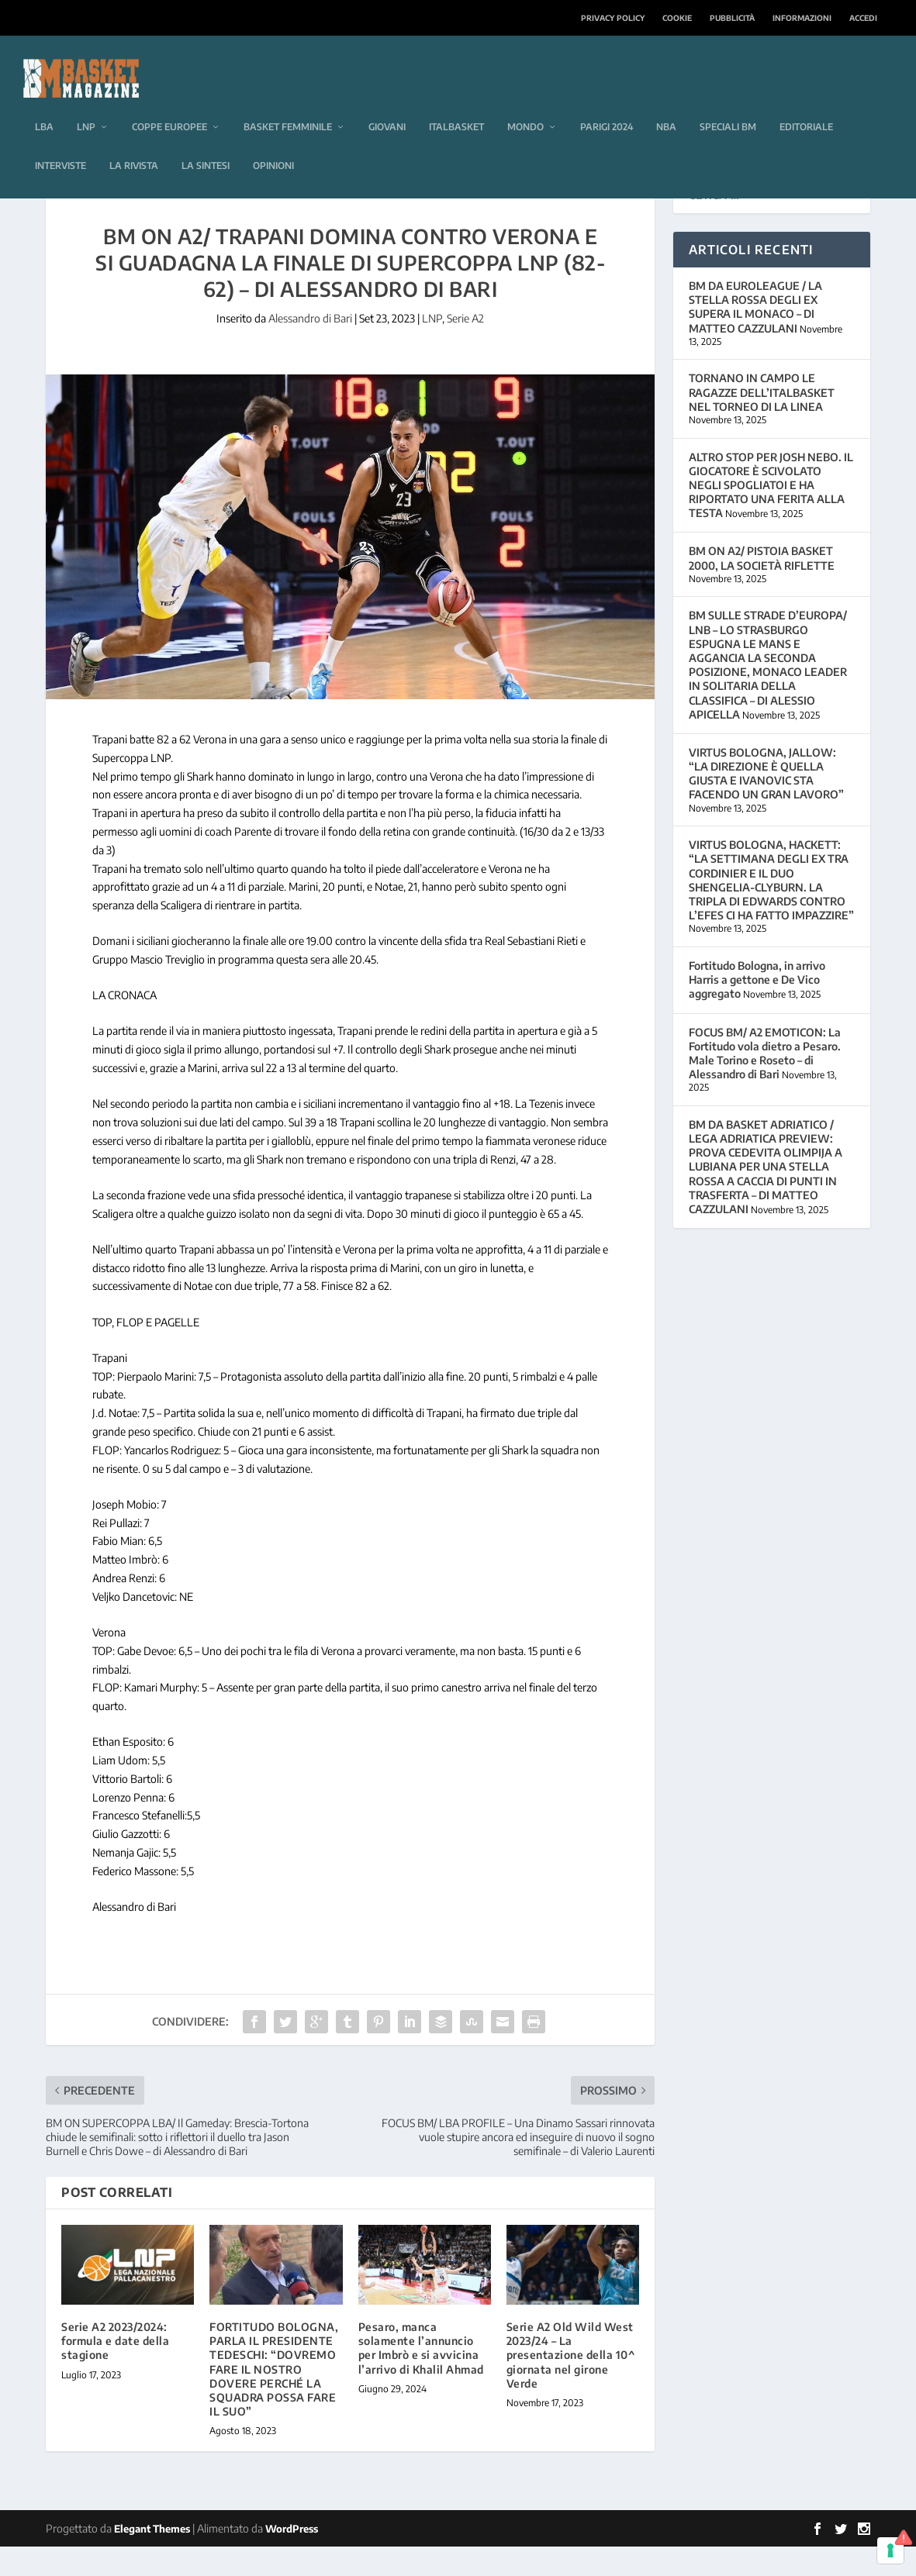 The height and width of the screenshot is (2576, 916). What do you see at coordinates (310, 347) in the screenshot?
I see `Alessandro di Bari` at bounding box center [310, 347].